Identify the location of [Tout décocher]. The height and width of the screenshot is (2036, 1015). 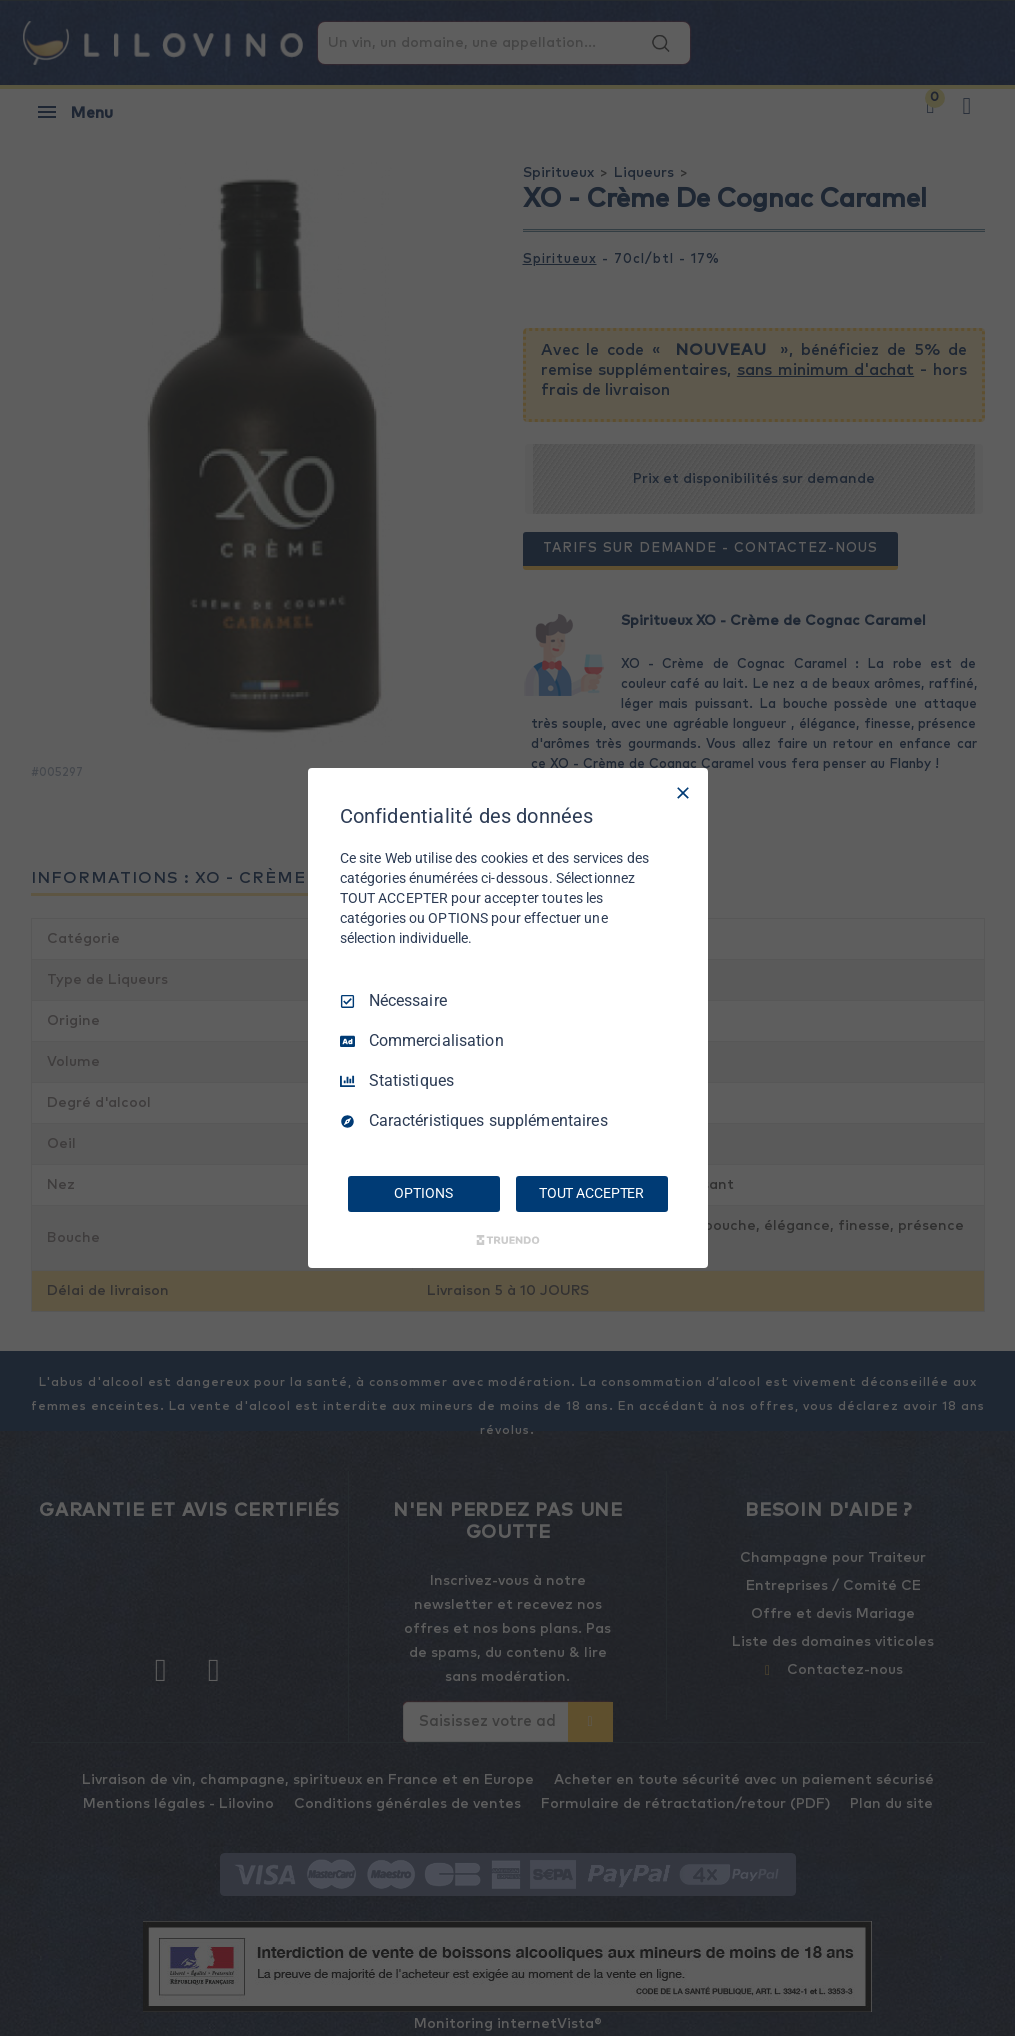
(683, 793).